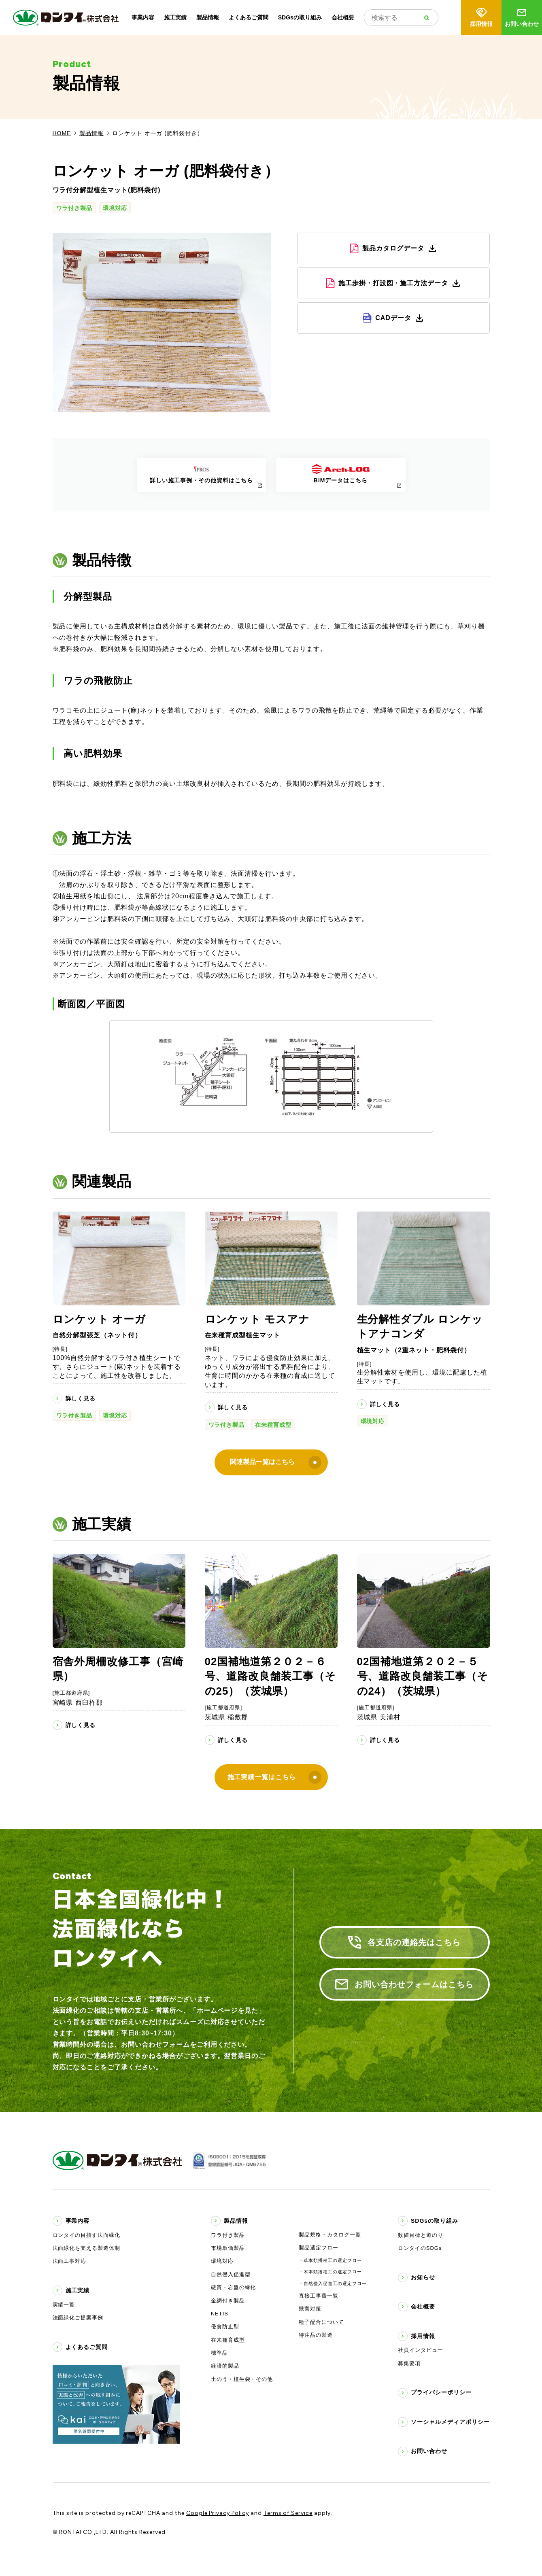  What do you see at coordinates (219, 2314) in the screenshot?
I see `NETIS` at bounding box center [219, 2314].